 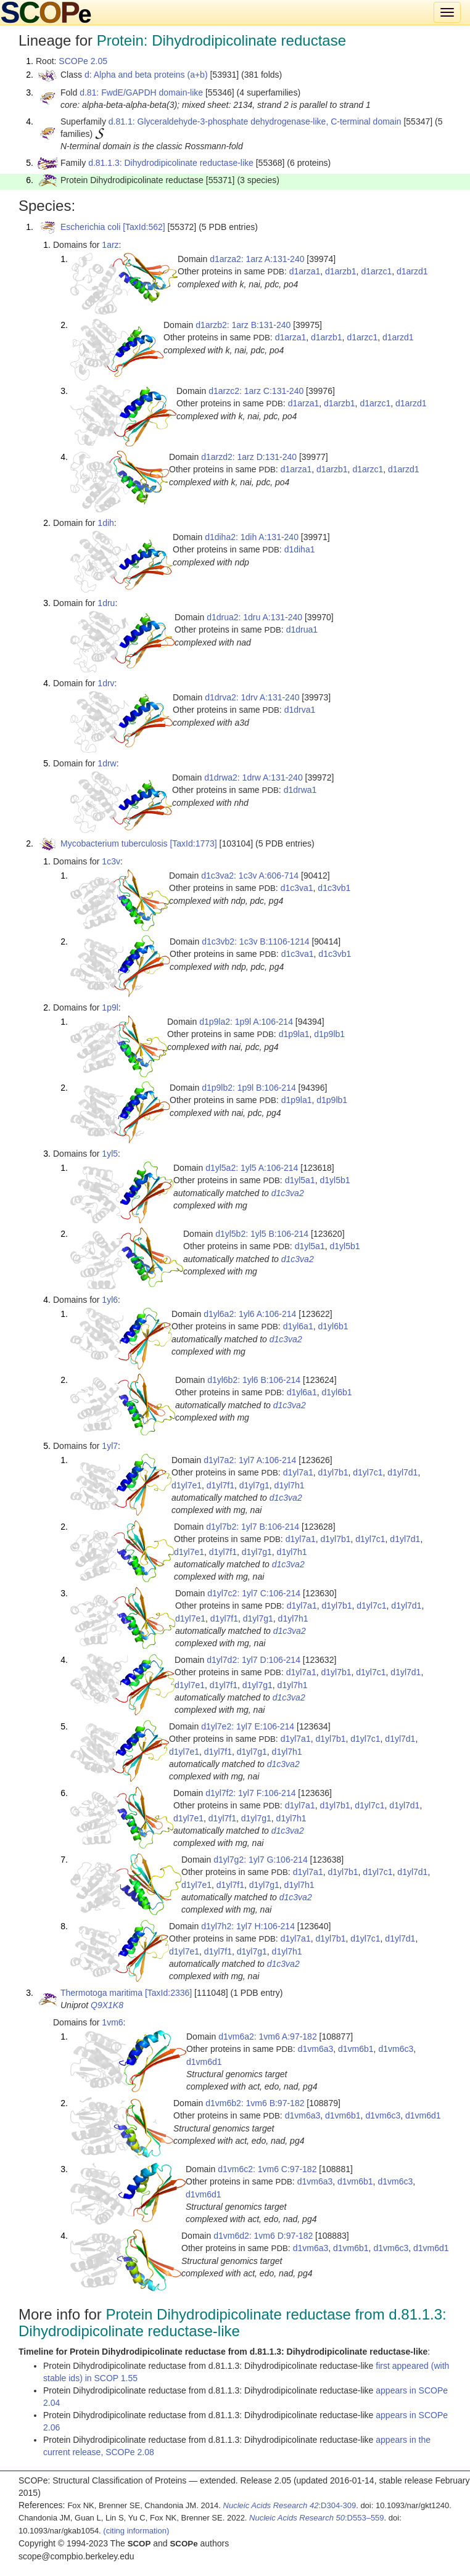 What do you see at coordinates (243, 325) in the screenshot?
I see `d1arzb2: 1arz B:131-240` at bounding box center [243, 325].